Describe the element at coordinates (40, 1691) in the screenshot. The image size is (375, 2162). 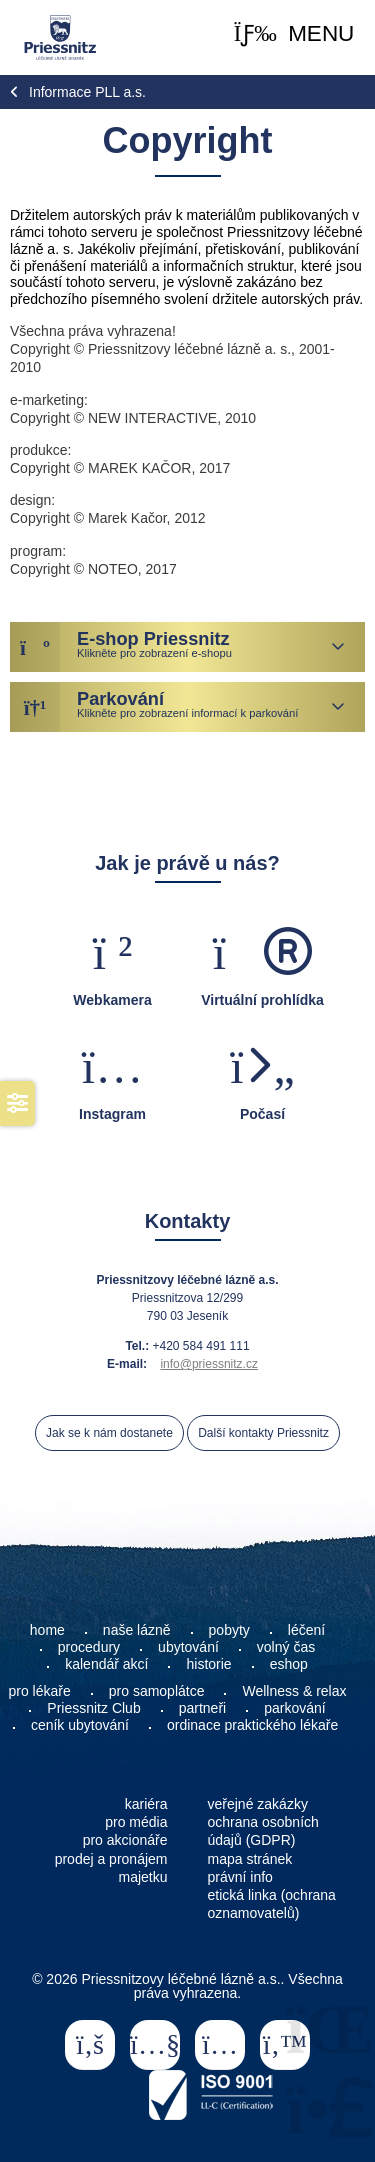
I see `pro lékaře` at that location.